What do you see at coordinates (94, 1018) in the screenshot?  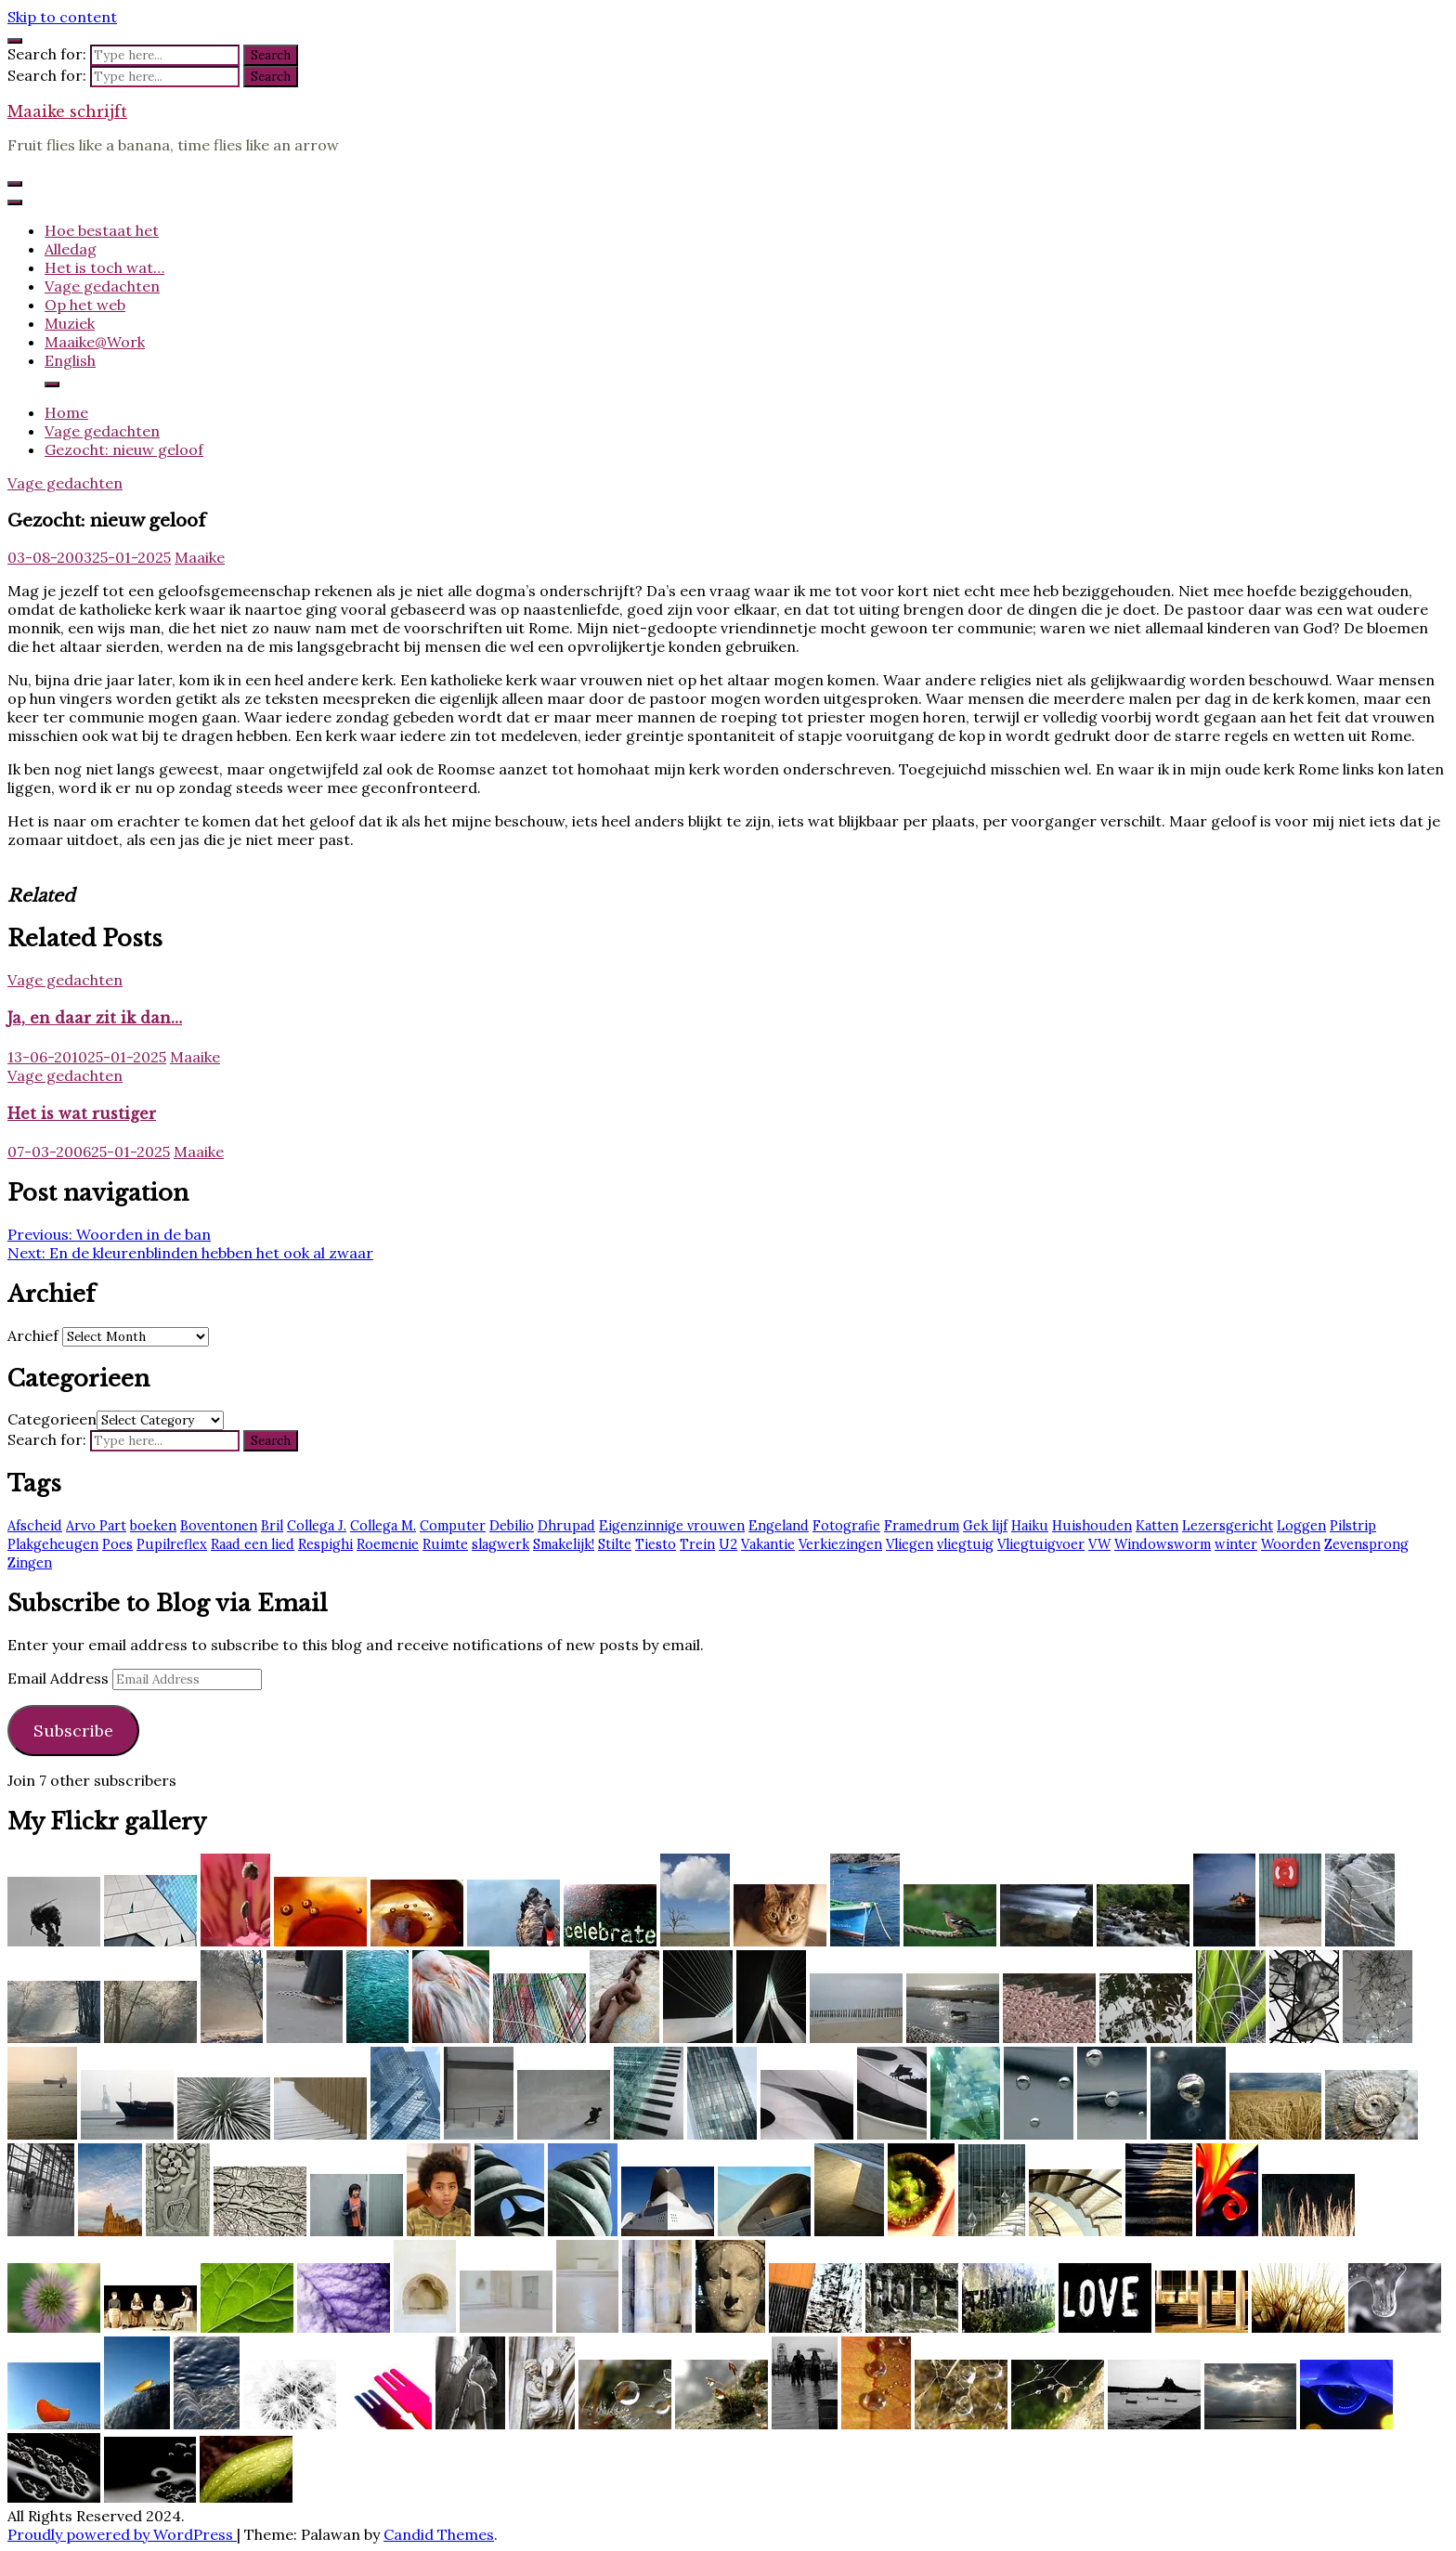 I see `Ja, en daar zit ik dan…` at bounding box center [94, 1018].